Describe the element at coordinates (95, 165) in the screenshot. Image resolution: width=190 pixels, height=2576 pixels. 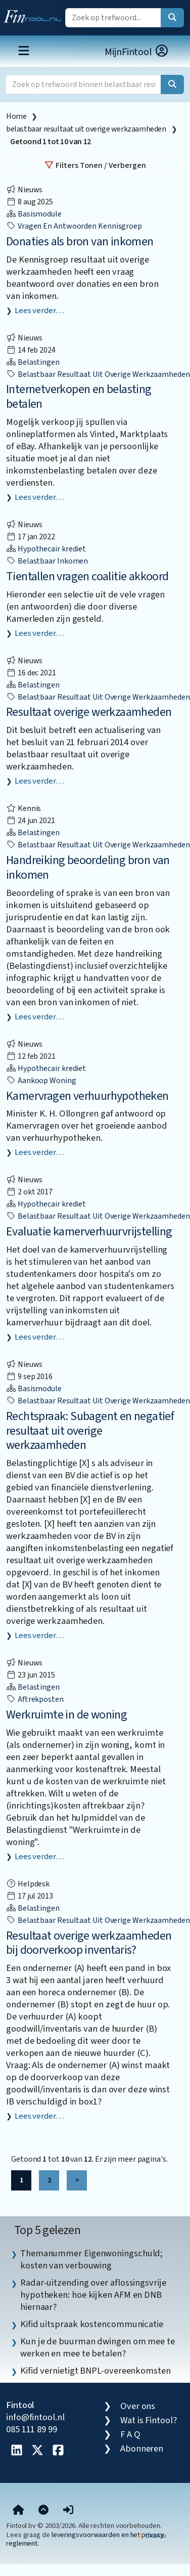
I see `Filters Tonen / Verbergen` at that location.